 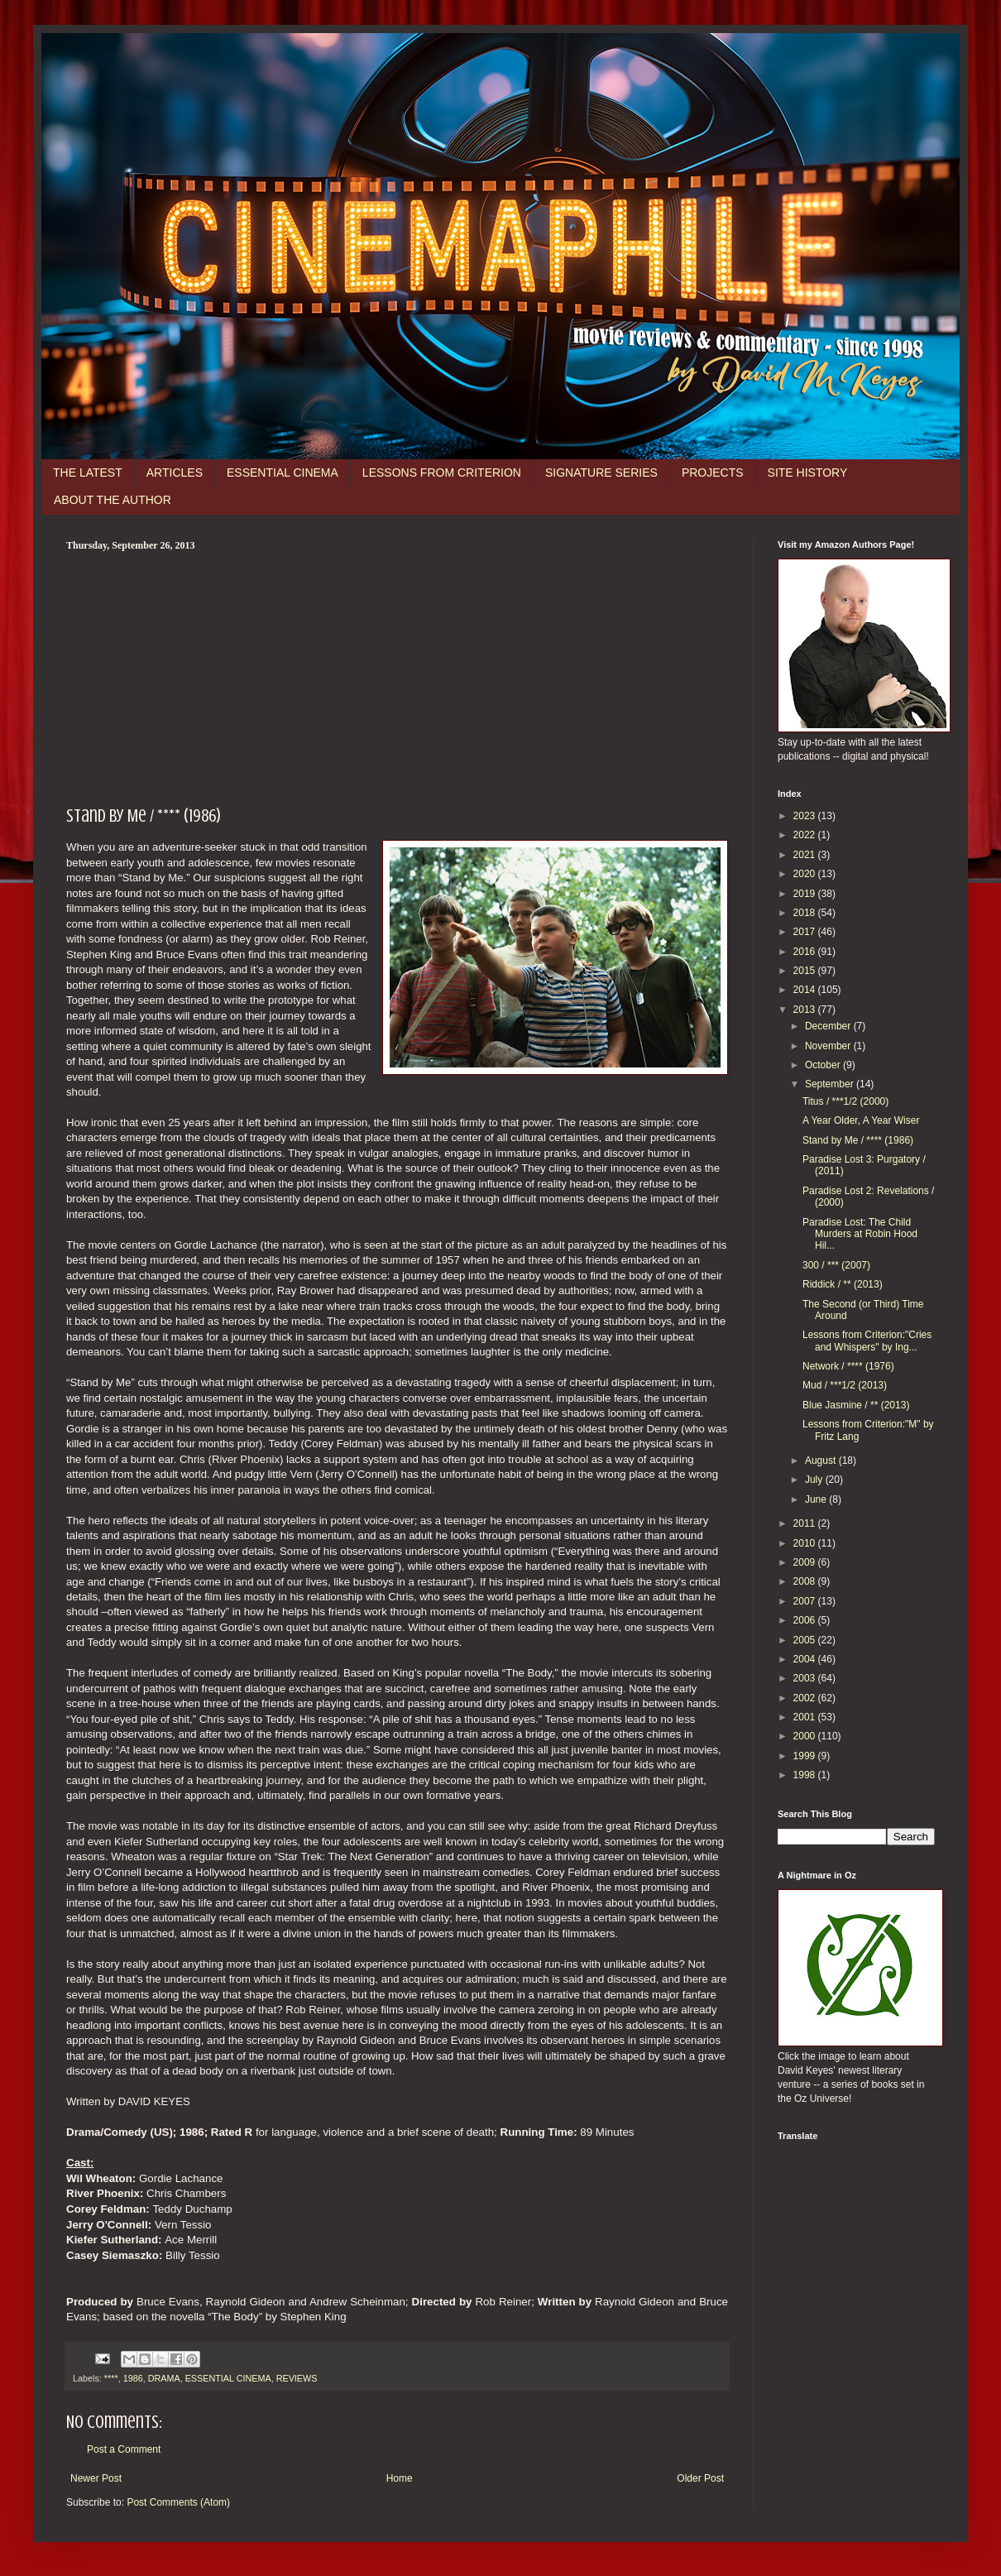 I want to click on 2003, so click(x=805, y=1678).